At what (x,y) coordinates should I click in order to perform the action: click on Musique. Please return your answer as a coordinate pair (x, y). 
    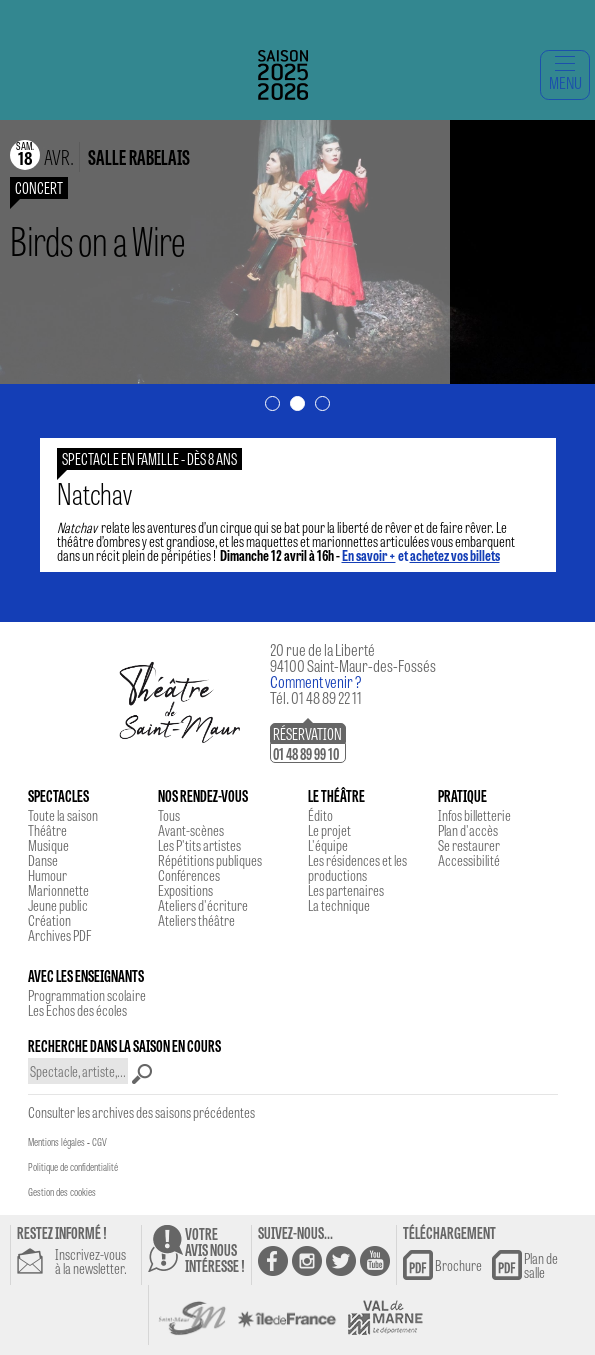
    Looking at the image, I should click on (48, 845).